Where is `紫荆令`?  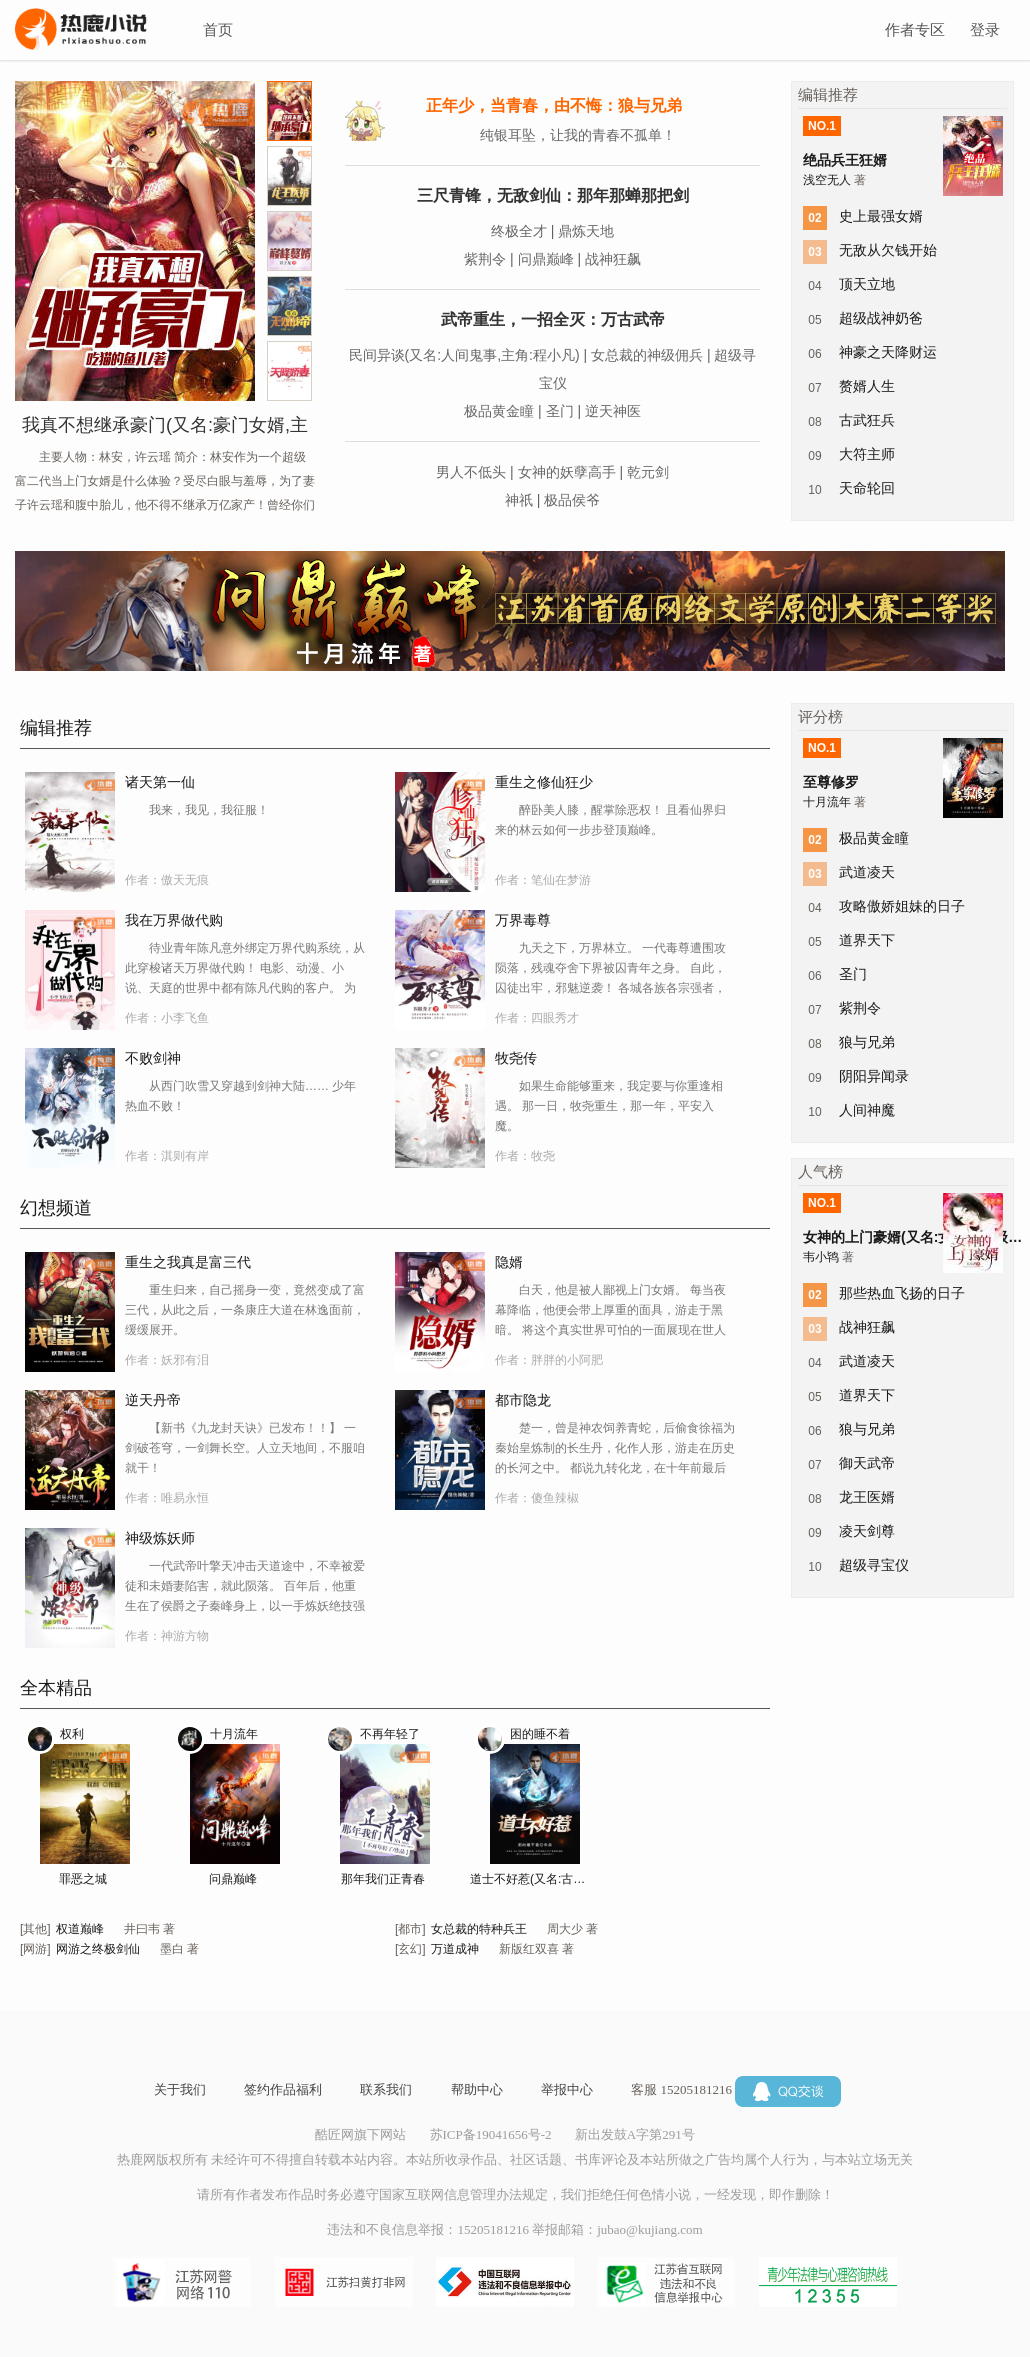 紫荆令 is located at coordinates (485, 259).